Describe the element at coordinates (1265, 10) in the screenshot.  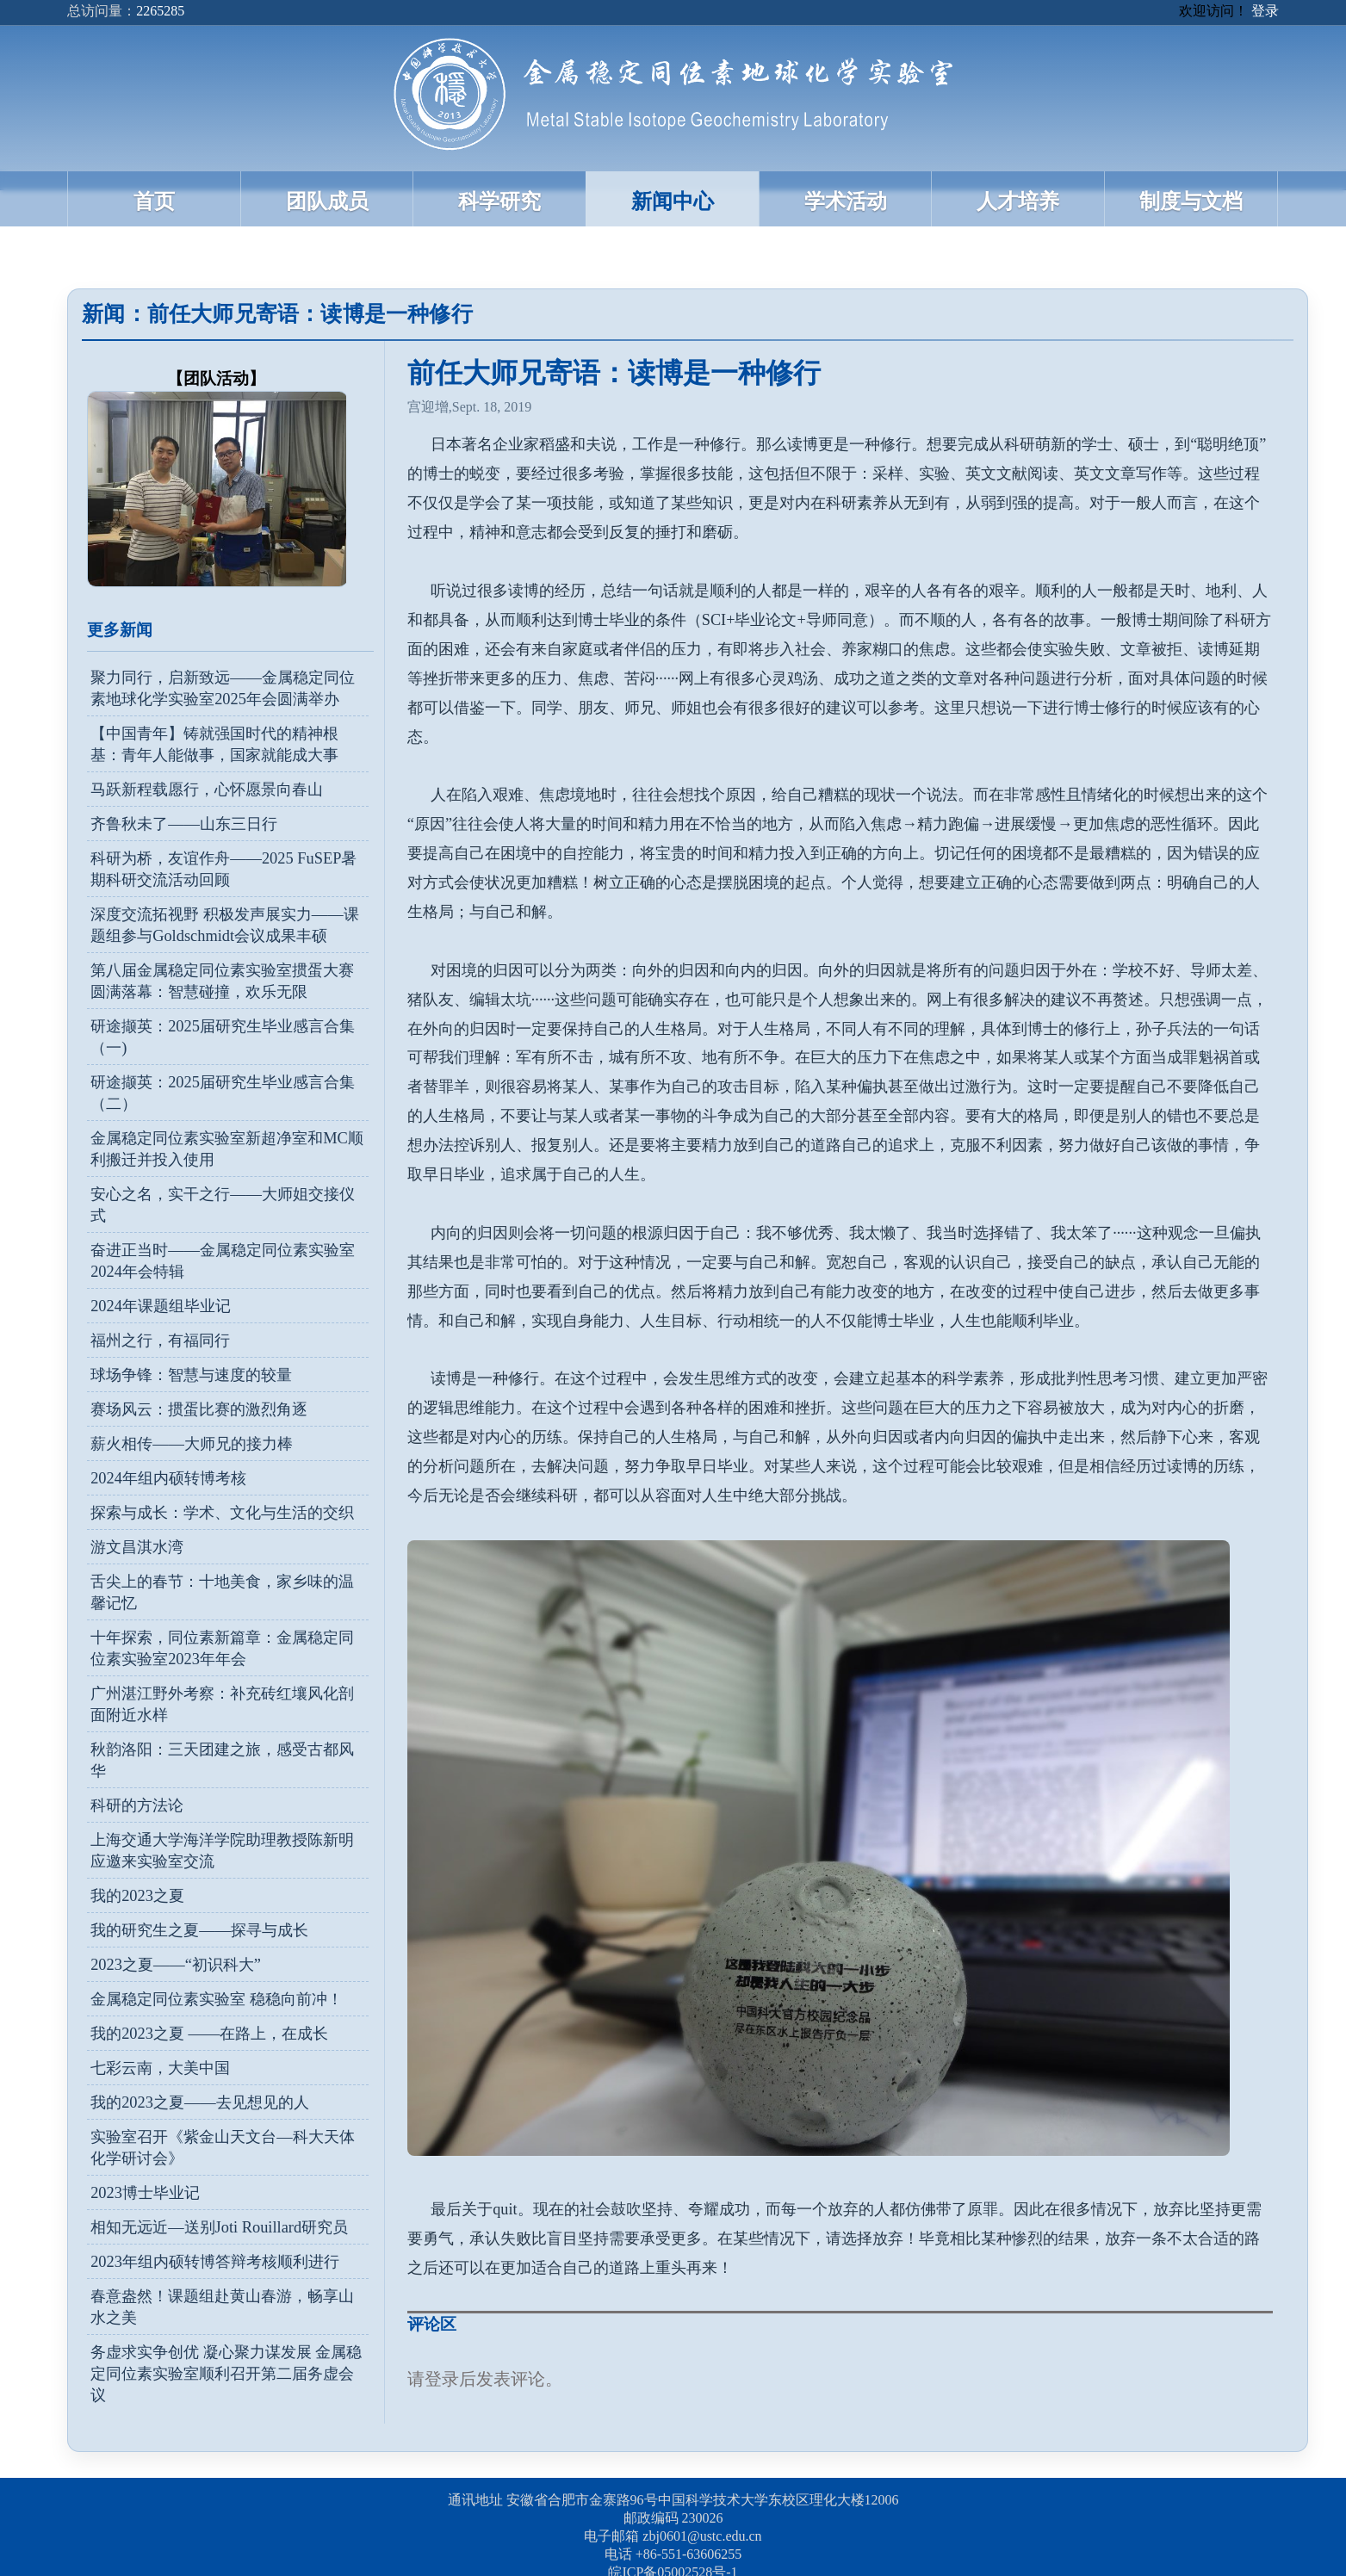
I see `登录` at that location.